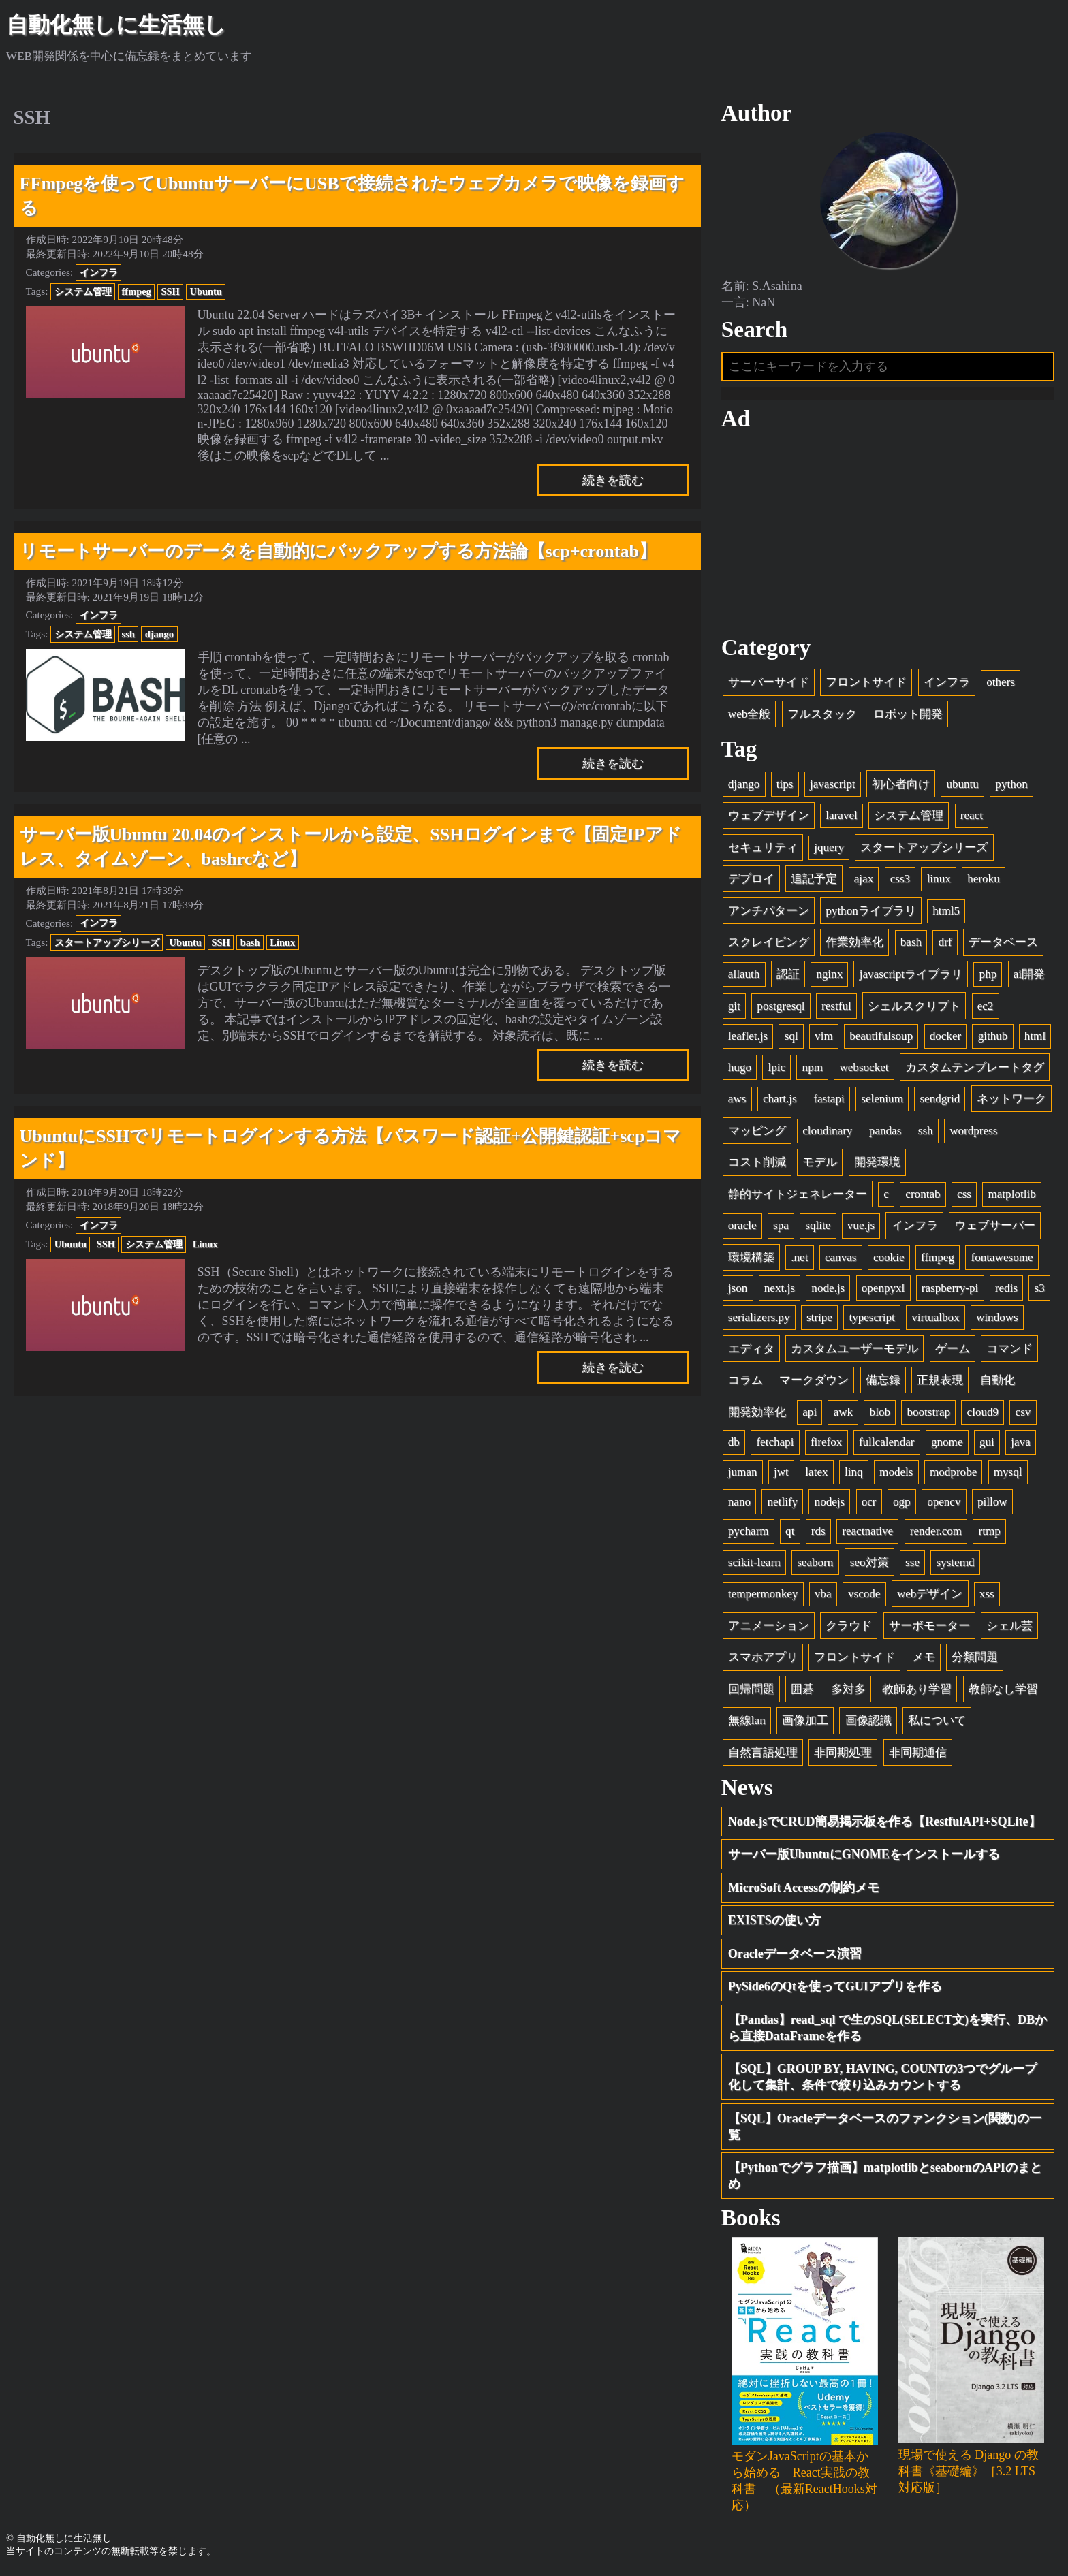  Describe the element at coordinates (946, 910) in the screenshot. I see `html5` at that location.